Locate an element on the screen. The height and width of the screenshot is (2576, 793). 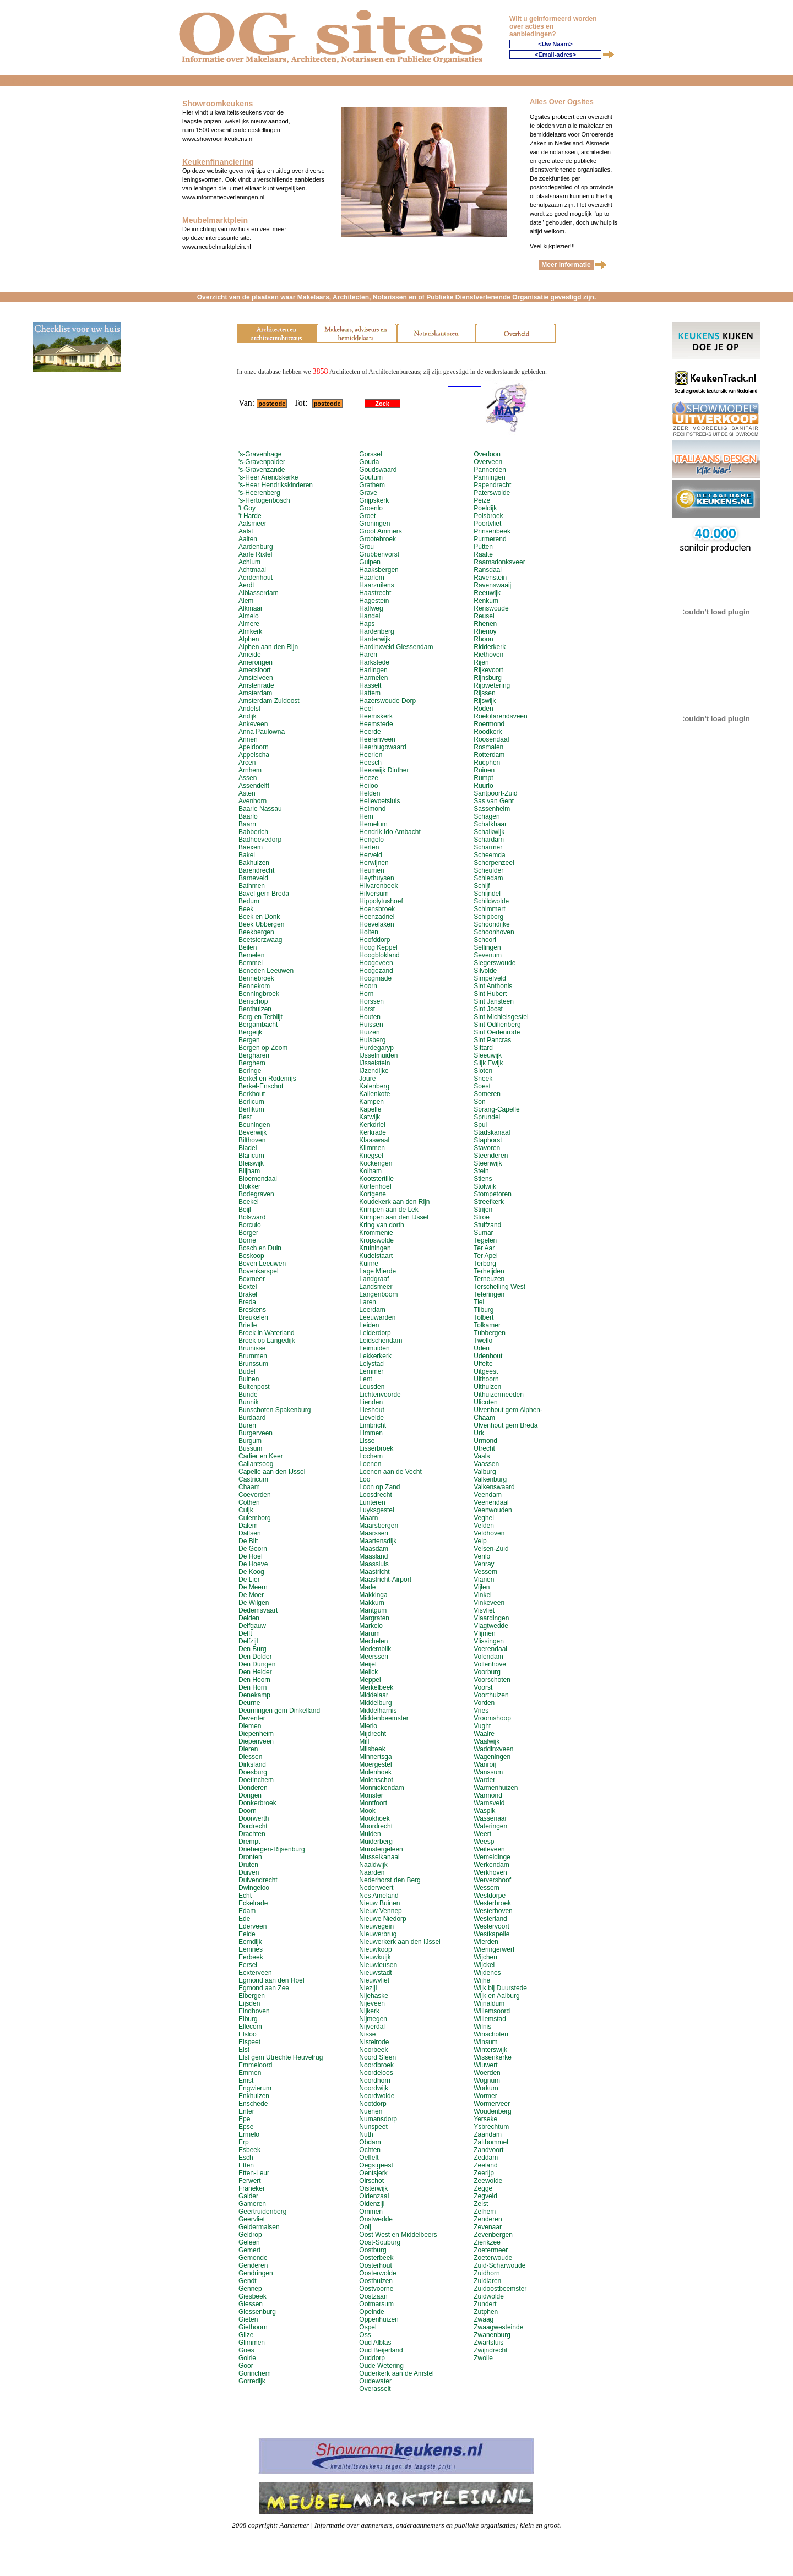
Zuidoostbeemster is located at coordinates (500, 2288).